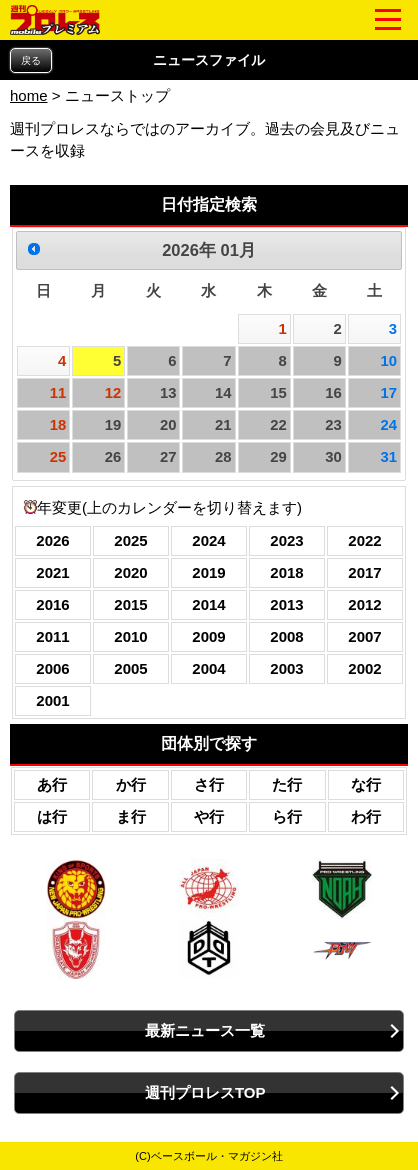 The height and width of the screenshot is (1170, 418). Describe the element at coordinates (130, 572) in the screenshot. I see `2020` at that location.